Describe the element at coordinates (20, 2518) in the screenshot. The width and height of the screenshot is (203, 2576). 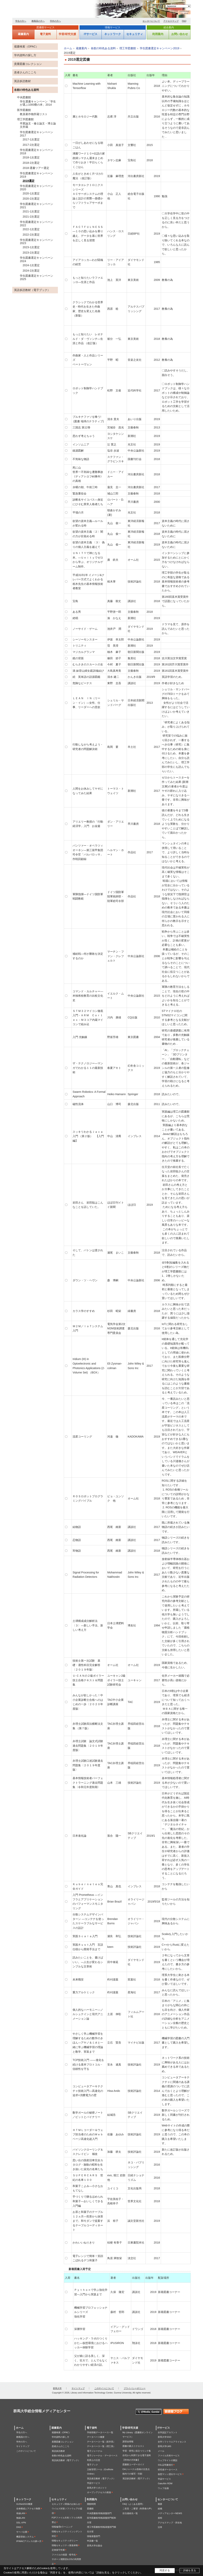
I see `無線LAN` at that location.